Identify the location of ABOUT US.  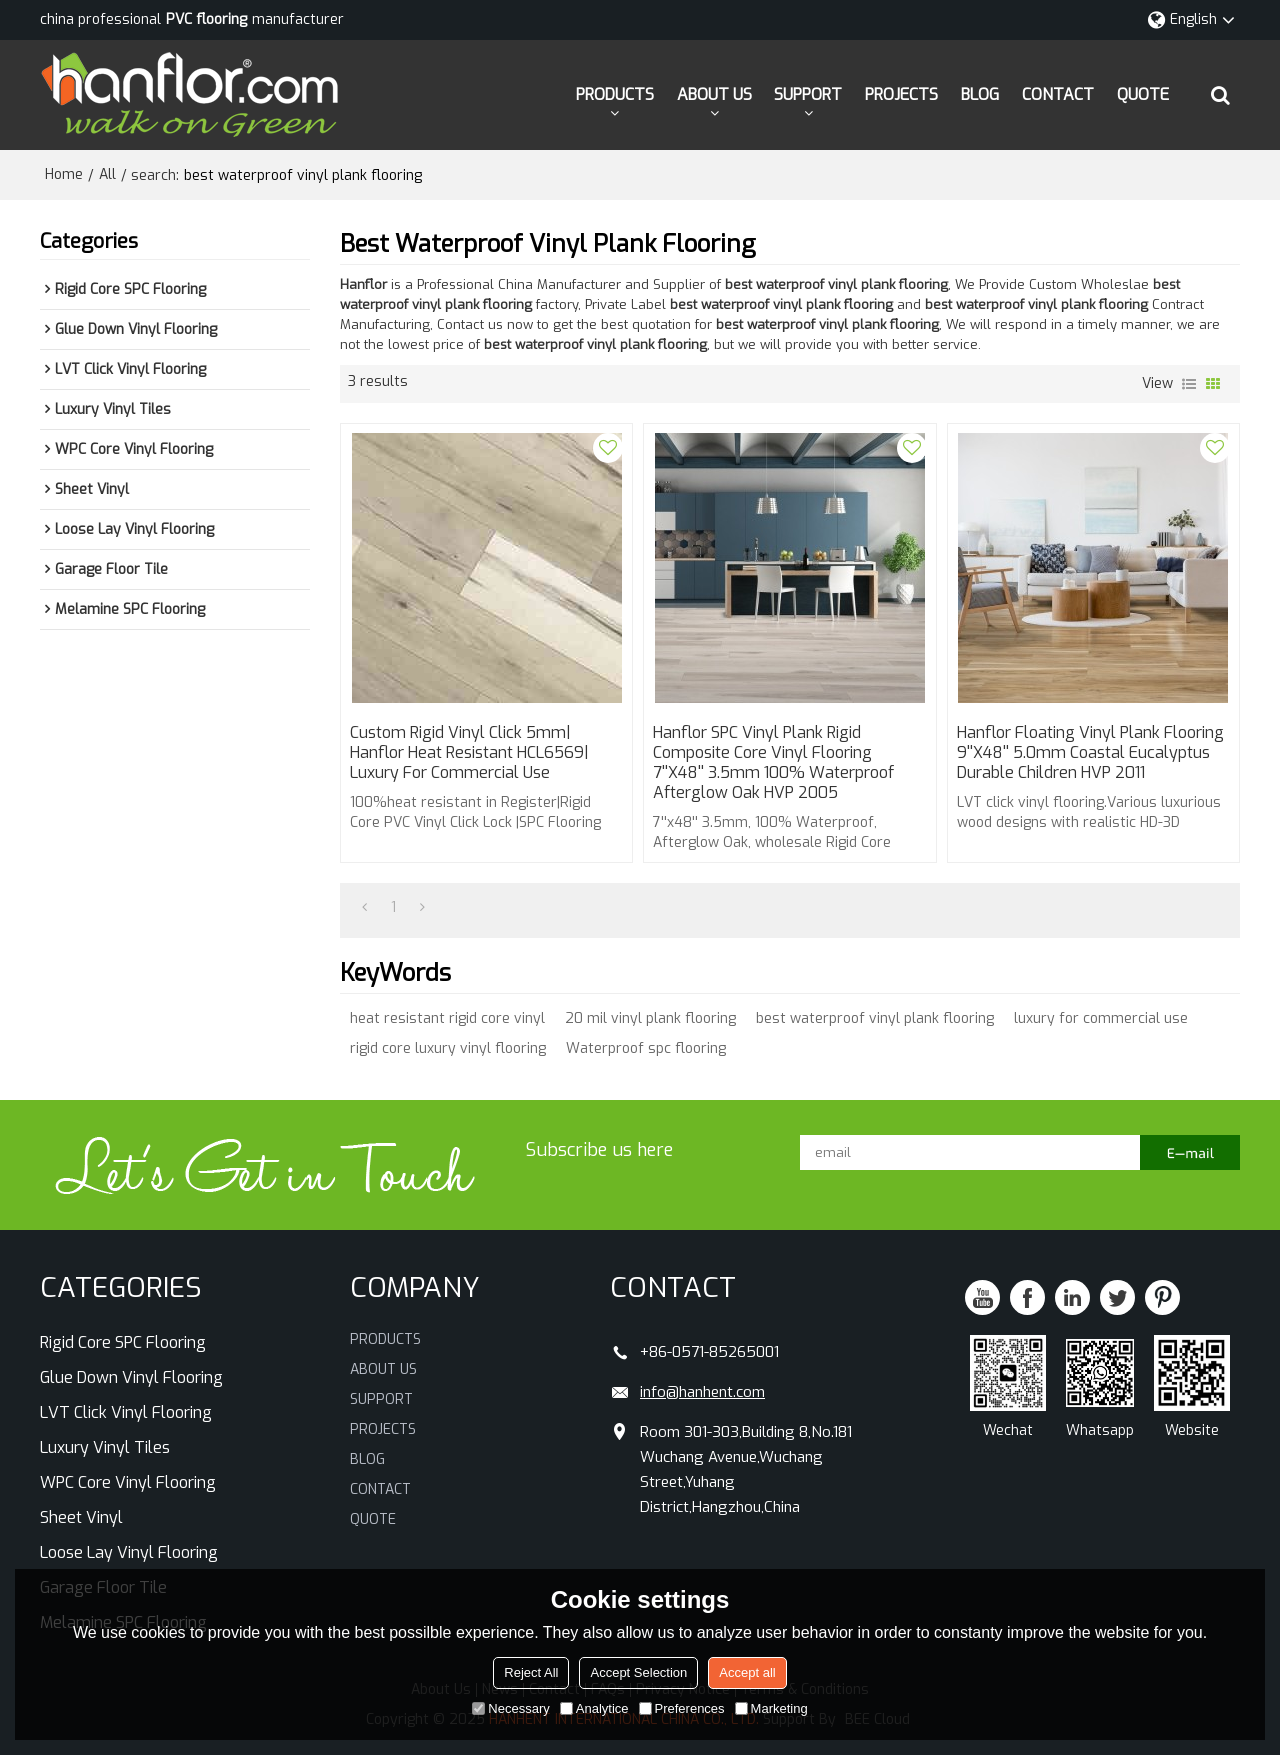
(714, 94).